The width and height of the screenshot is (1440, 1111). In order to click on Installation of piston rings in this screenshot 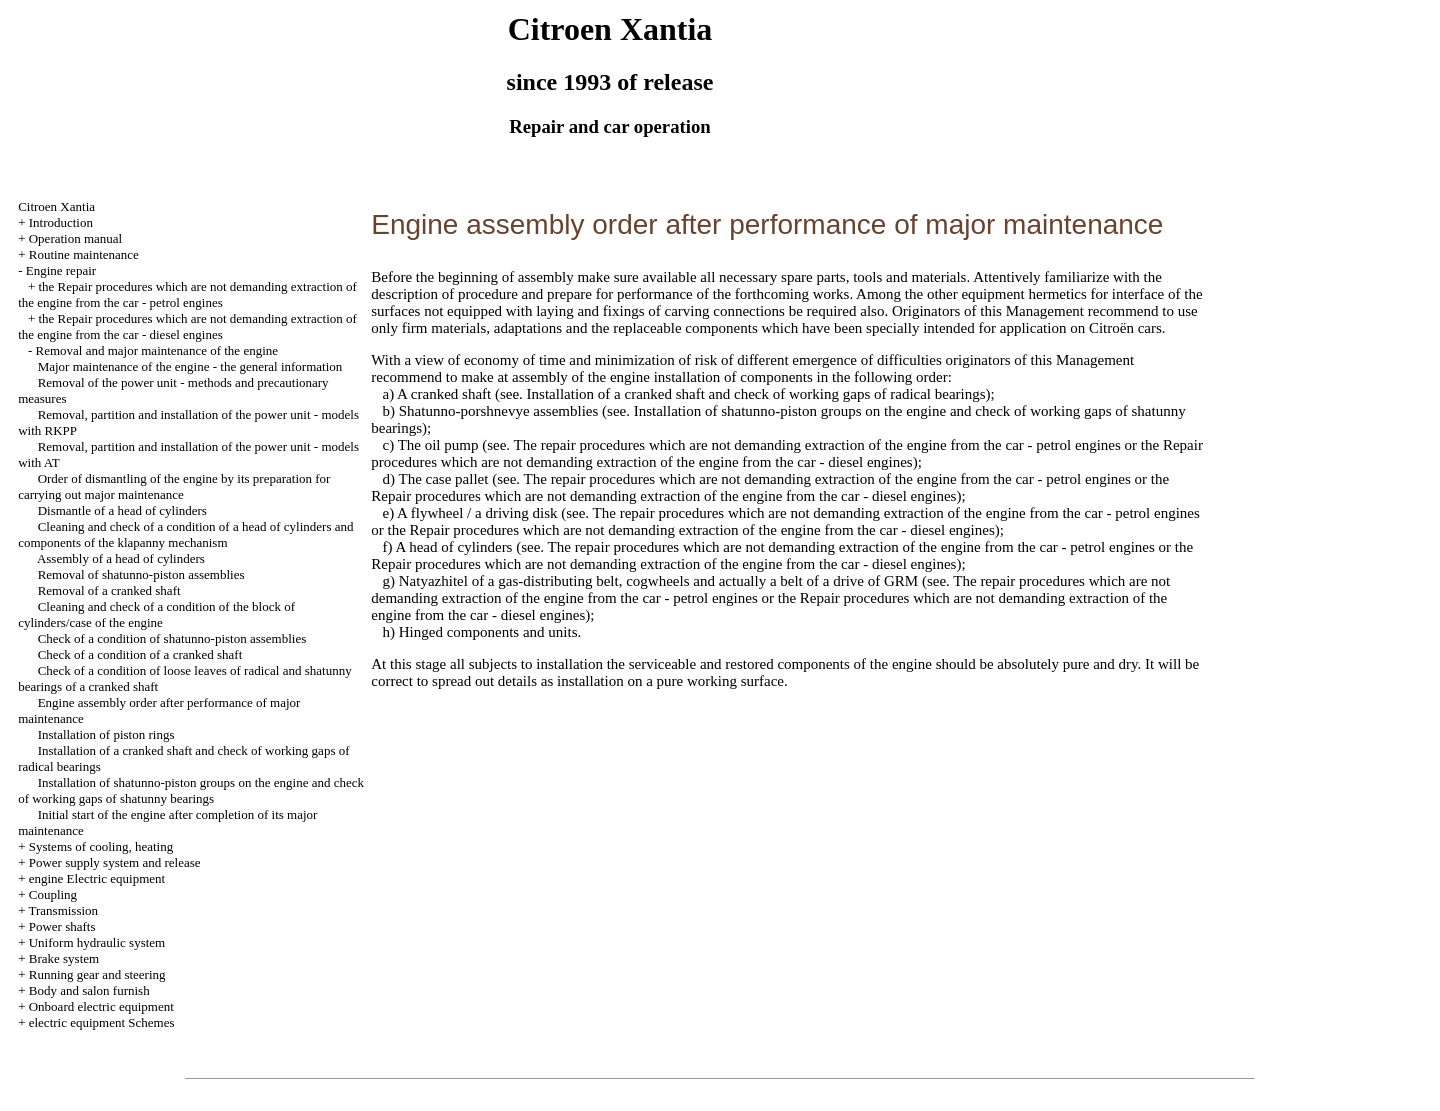, I will do `click(106, 734)`.